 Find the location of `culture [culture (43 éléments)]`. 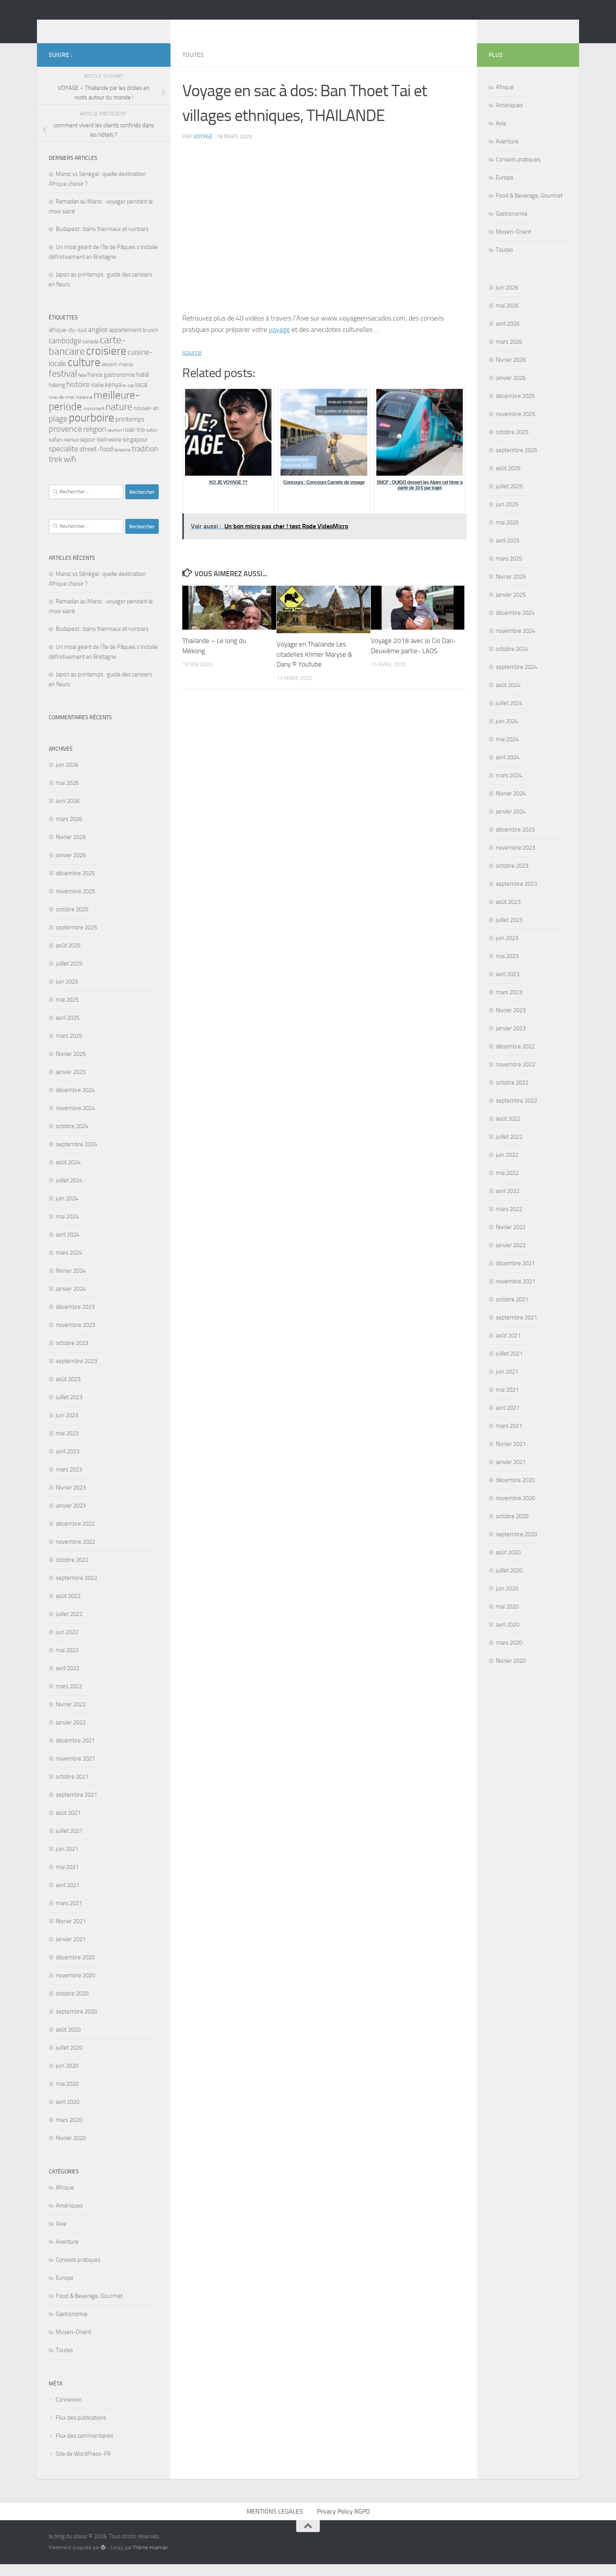

culture [culture (43 éléments)] is located at coordinates (84, 374).